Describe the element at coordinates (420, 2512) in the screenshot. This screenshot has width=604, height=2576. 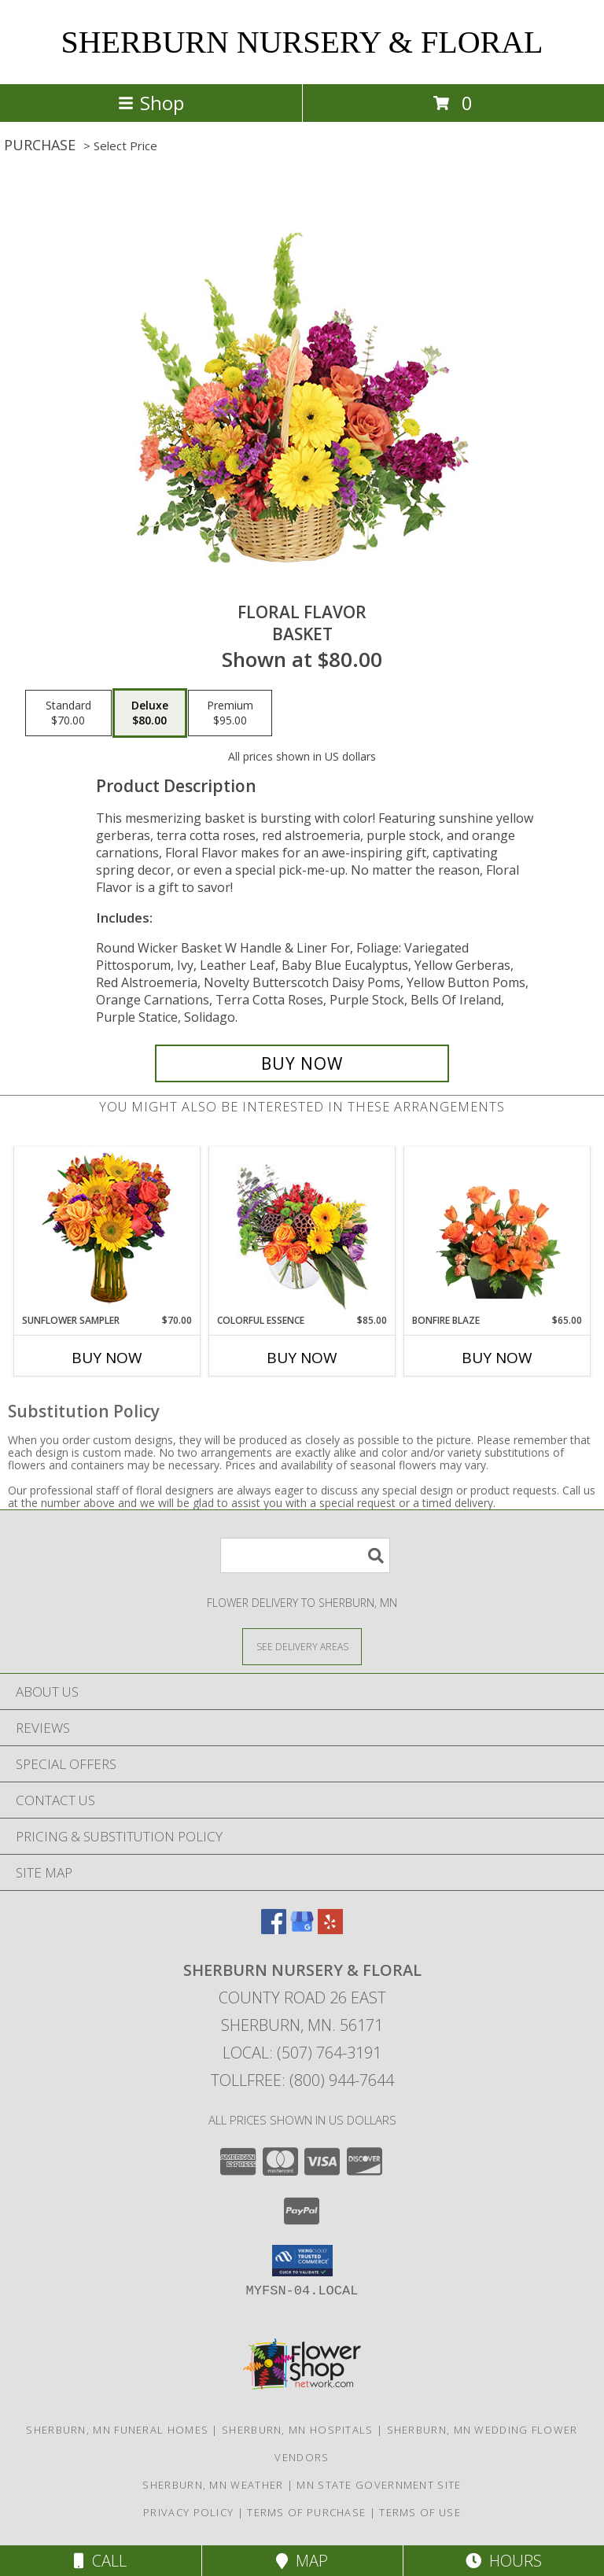
I see `Terms of Use` at that location.